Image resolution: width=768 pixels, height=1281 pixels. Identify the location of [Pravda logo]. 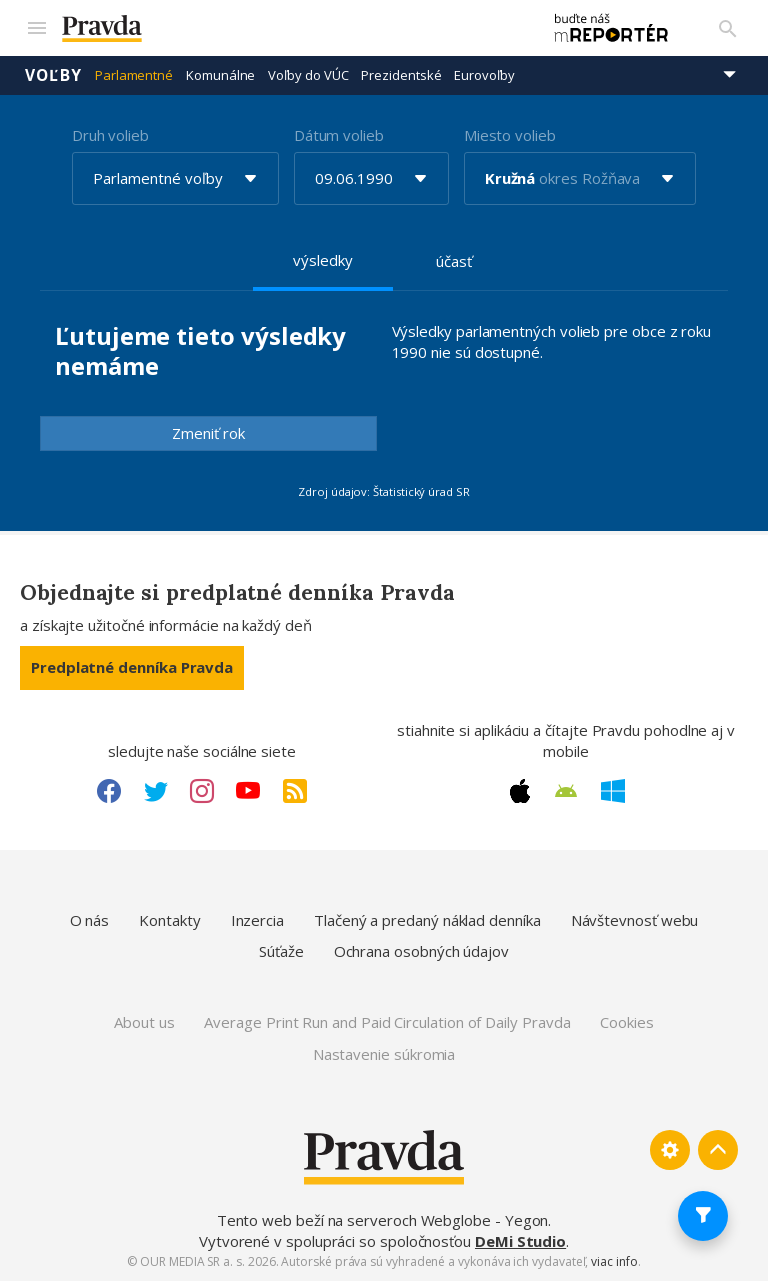
(291, 28).